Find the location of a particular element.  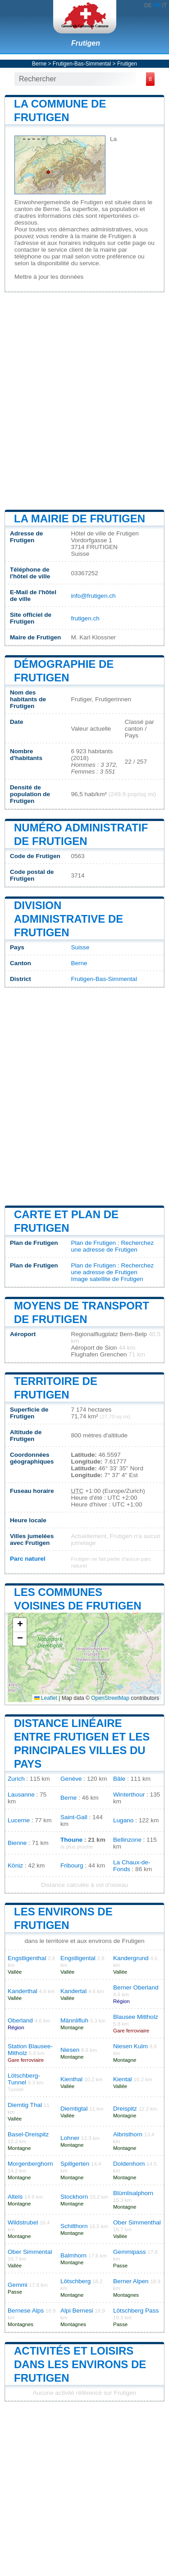

info@frutigen.ch is located at coordinates (93, 595).